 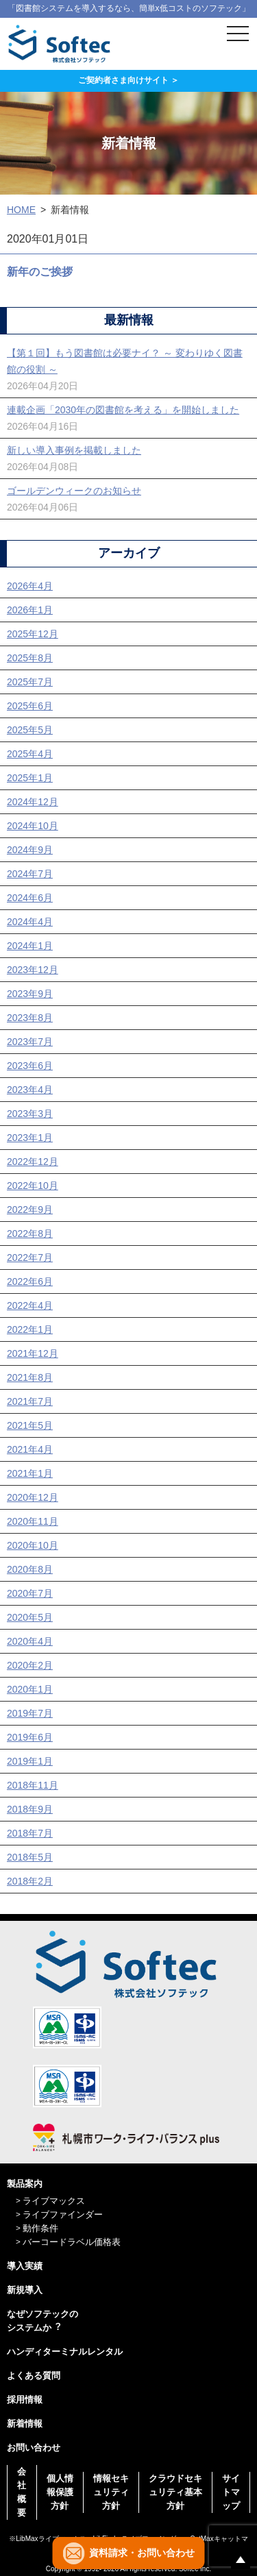 What do you see at coordinates (231, 2492) in the screenshot?
I see `サイトマップ` at bounding box center [231, 2492].